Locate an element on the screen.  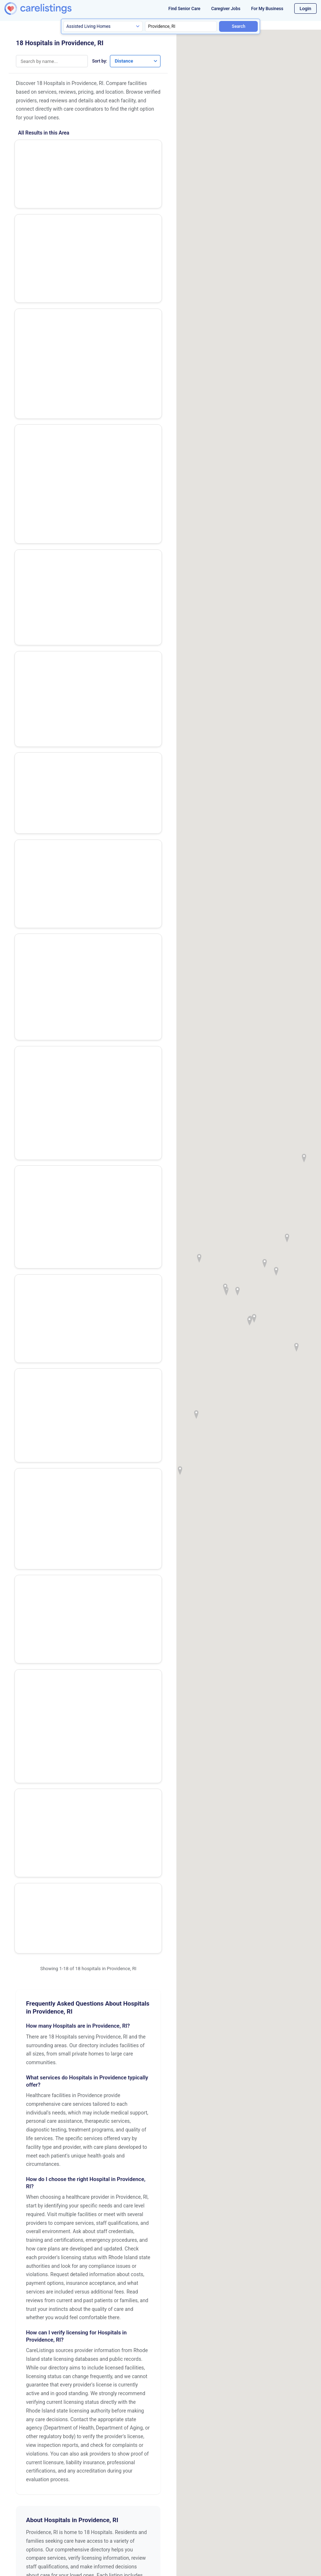
[Search type] is located at coordinates (103, 26).